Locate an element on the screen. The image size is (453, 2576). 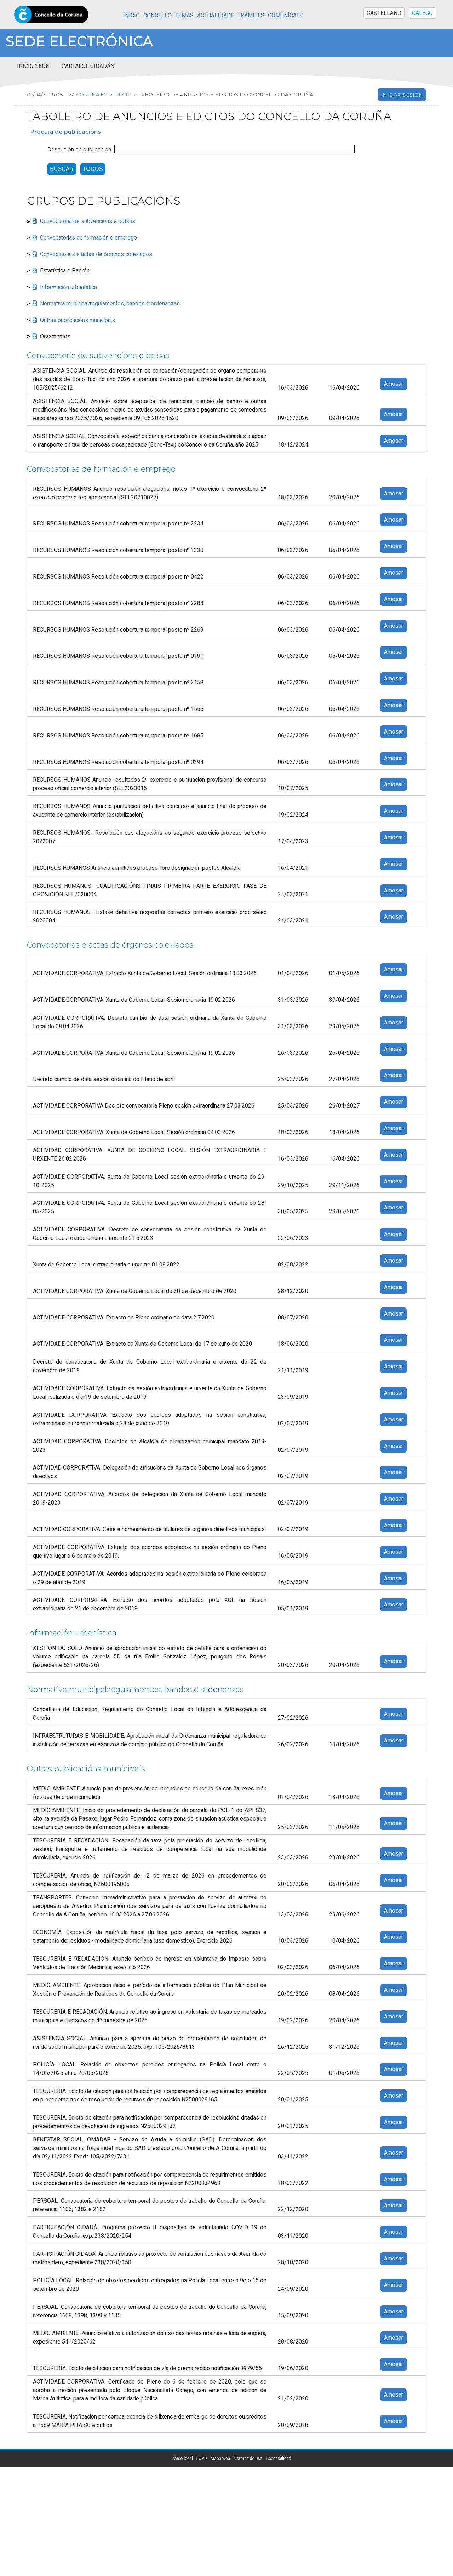
Convocatorias e actas de órganos colexiados is located at coordinates (96, 254).